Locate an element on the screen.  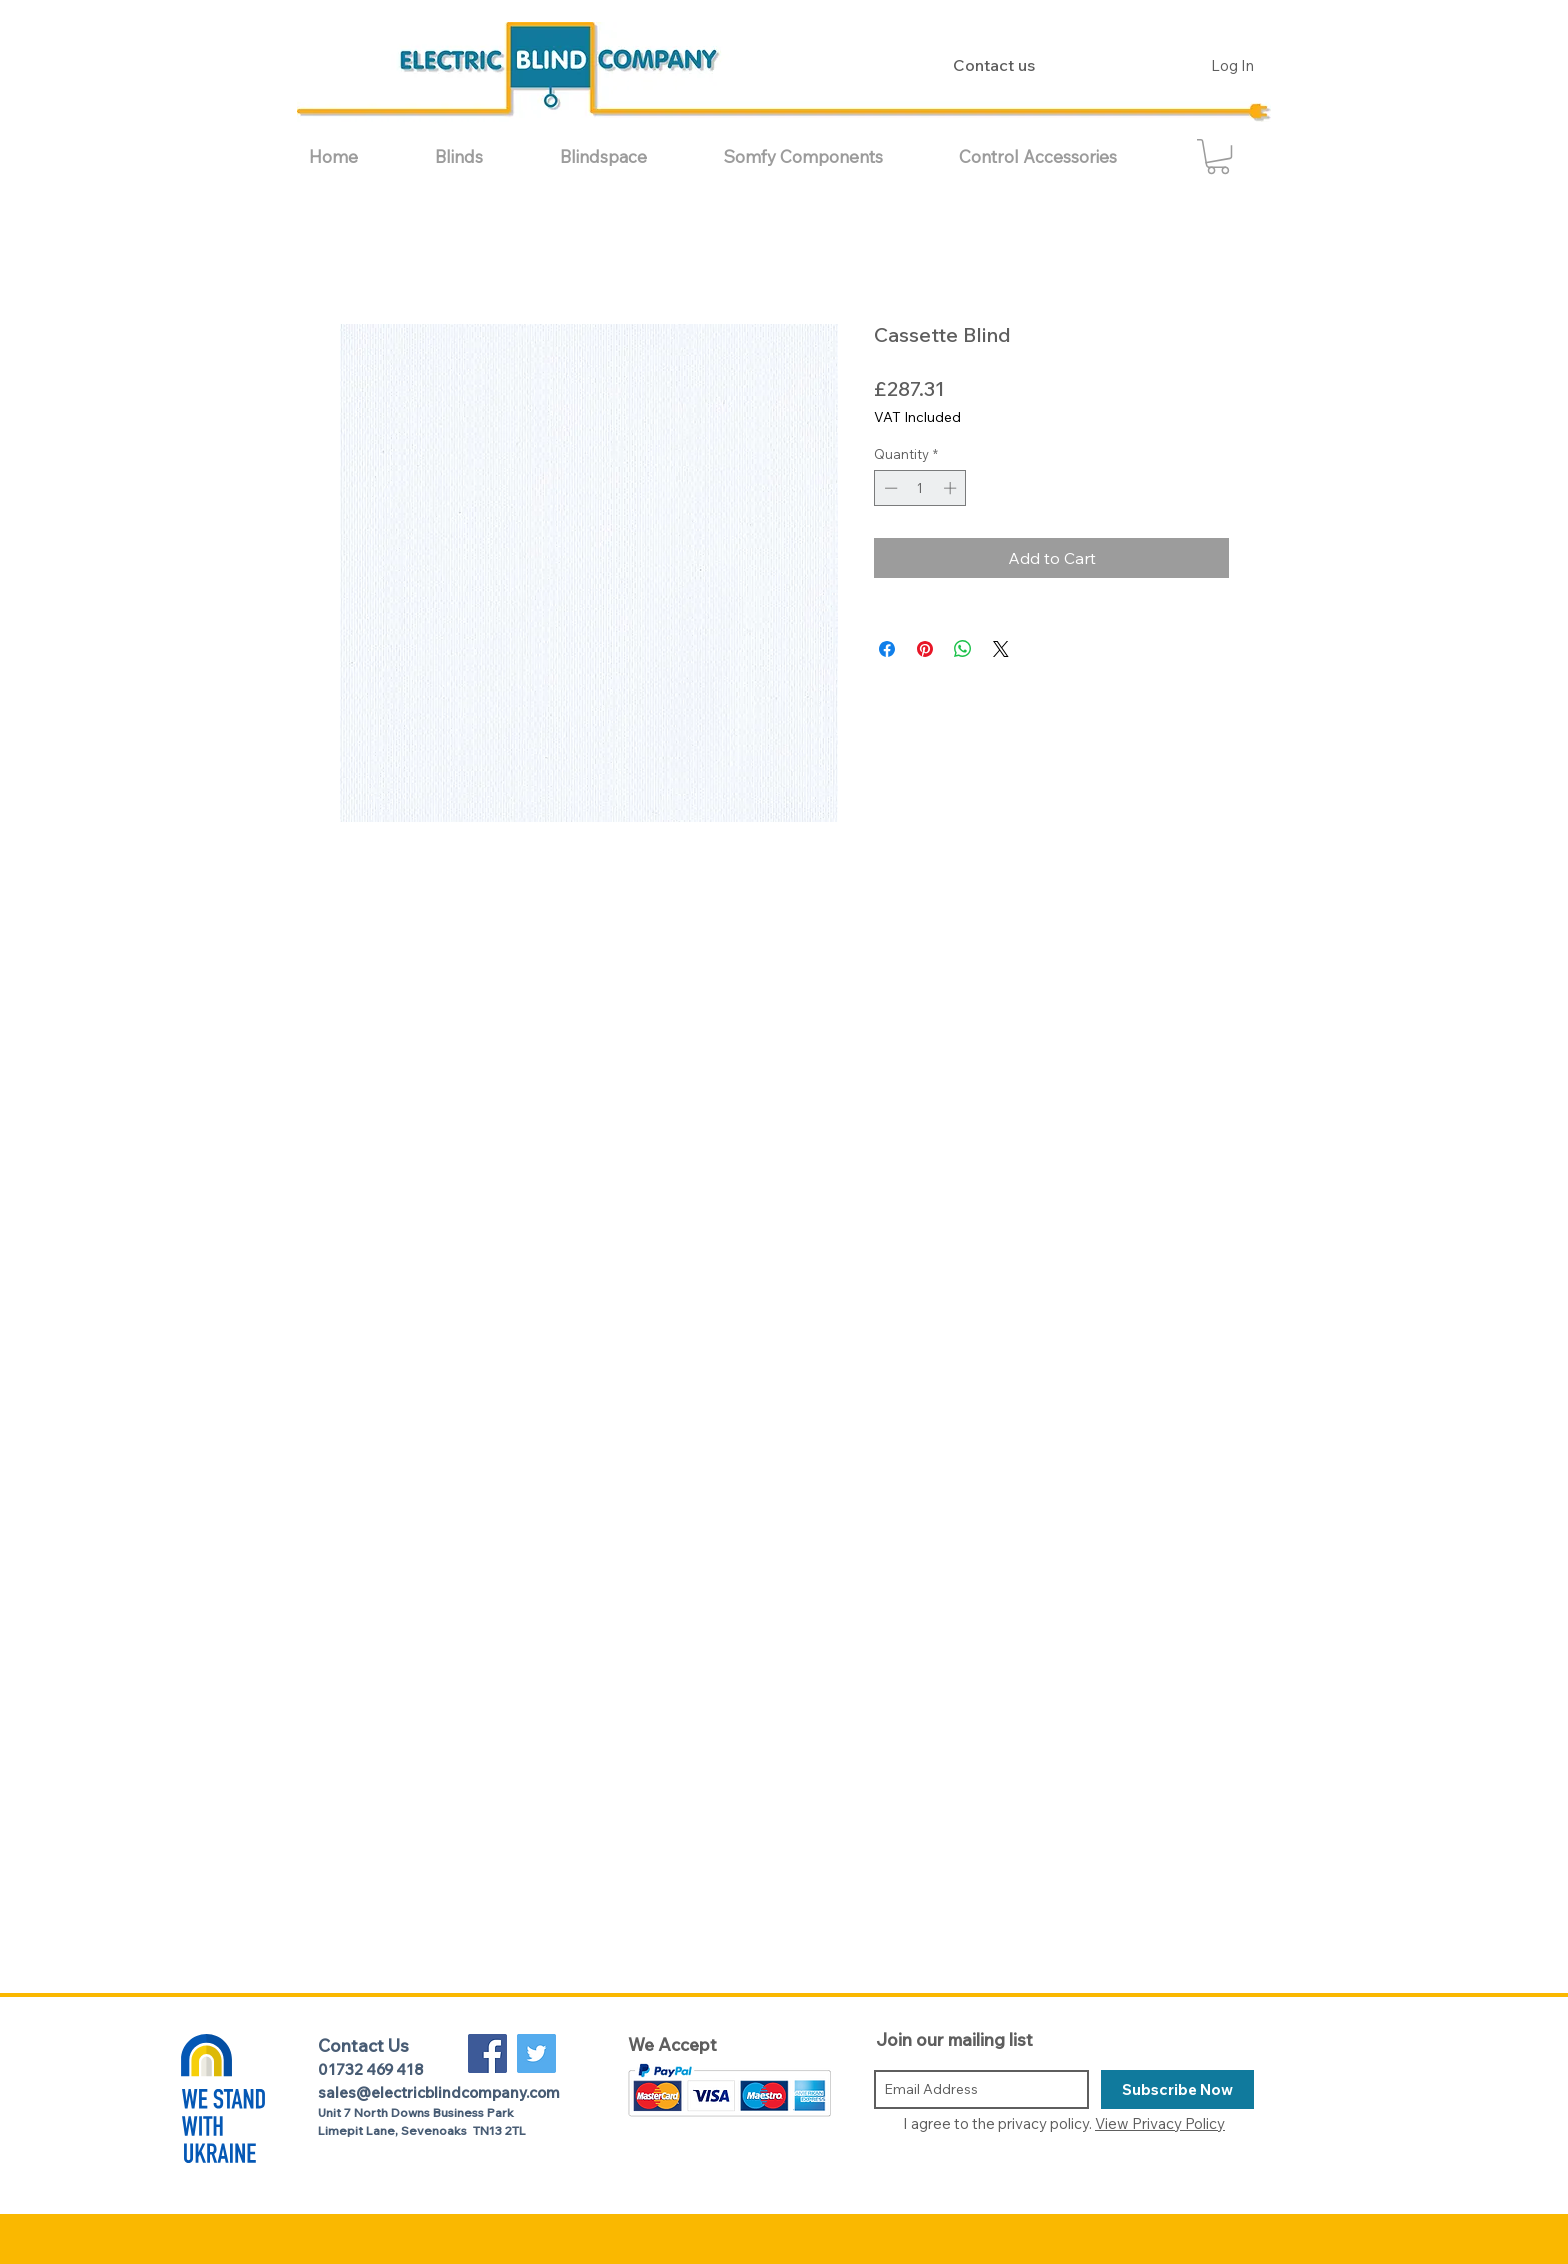
[Twitter Social Icon] is located at coordinates (536, 2053).